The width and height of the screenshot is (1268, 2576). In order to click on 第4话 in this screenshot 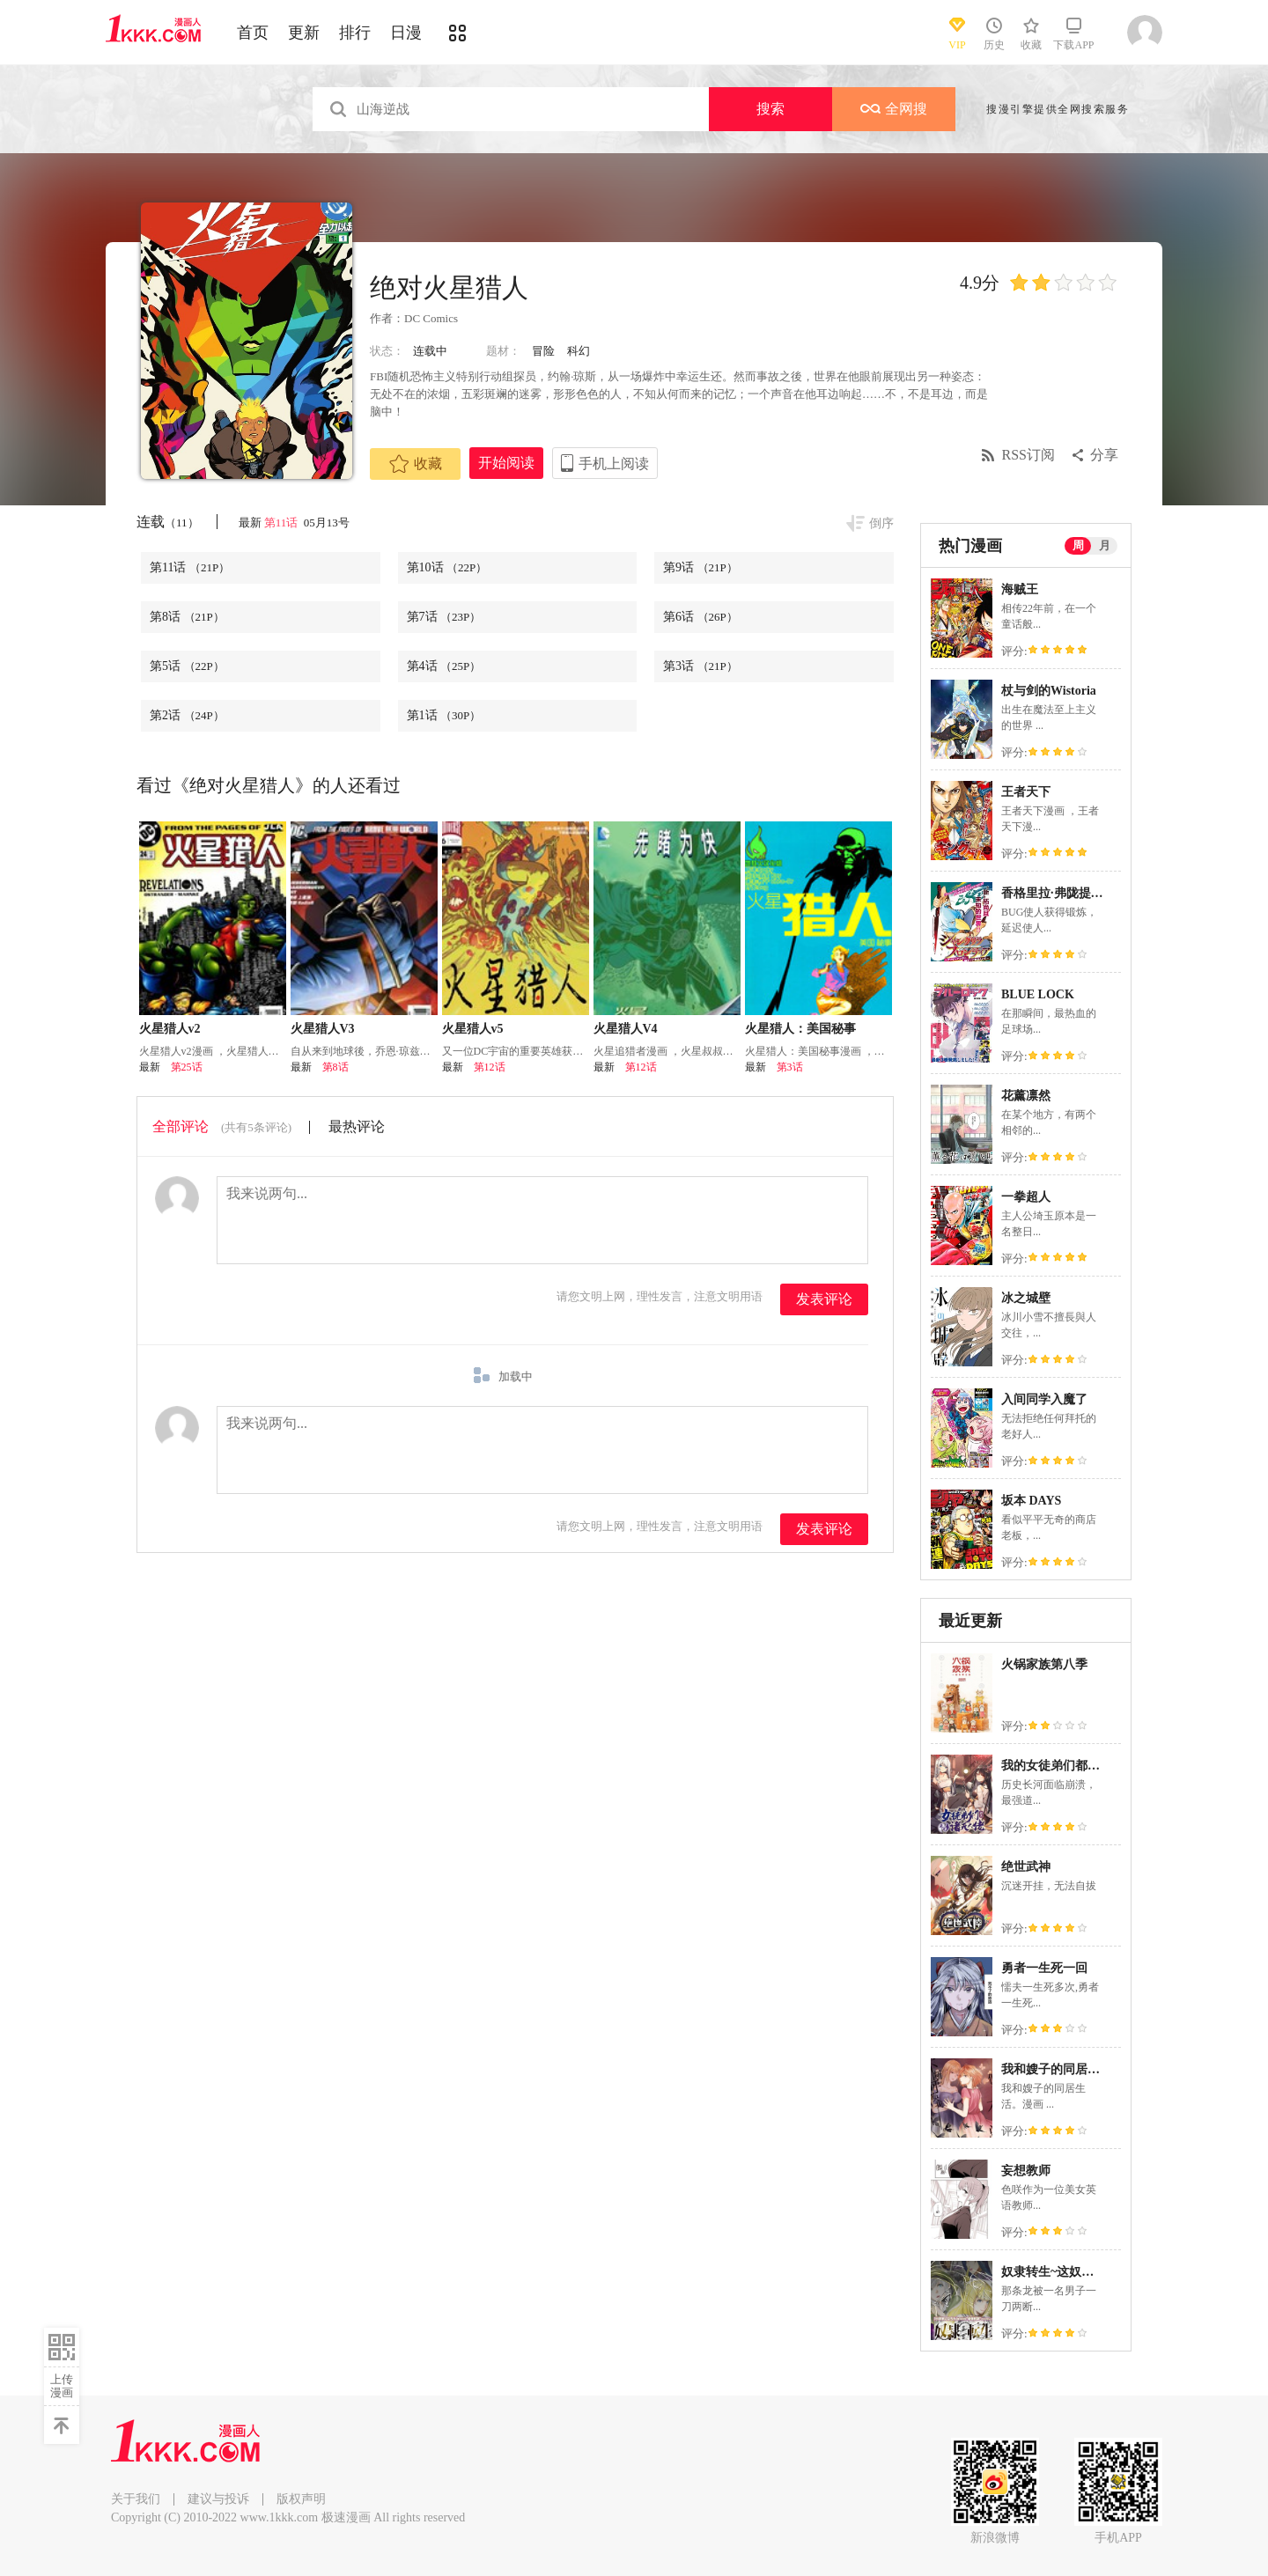, I will do `click(444, 666)`.